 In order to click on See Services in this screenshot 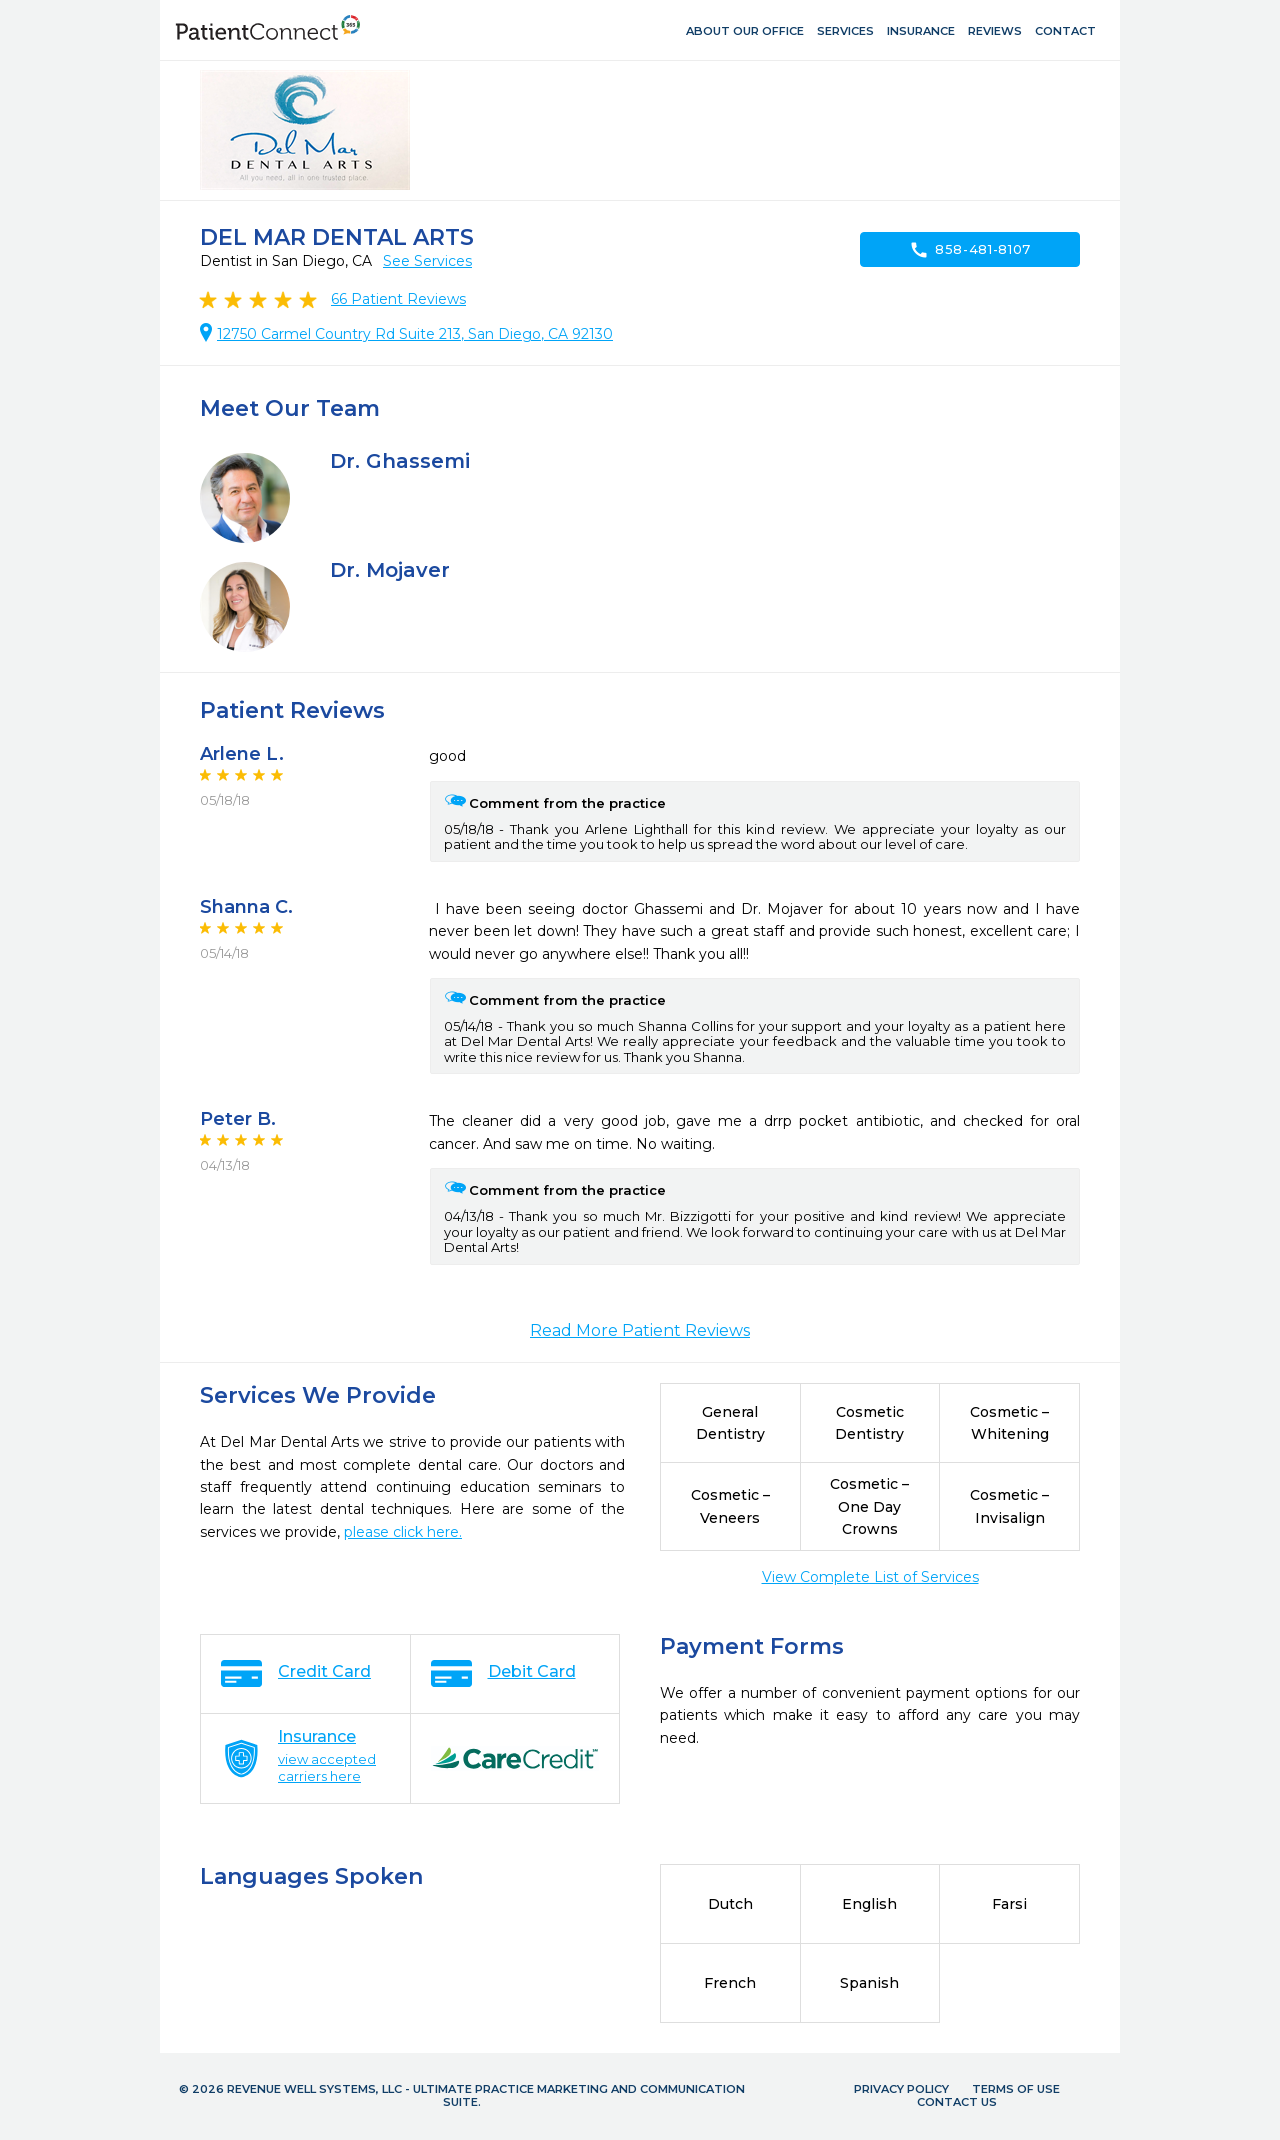, I will do `click(427, 261)`.